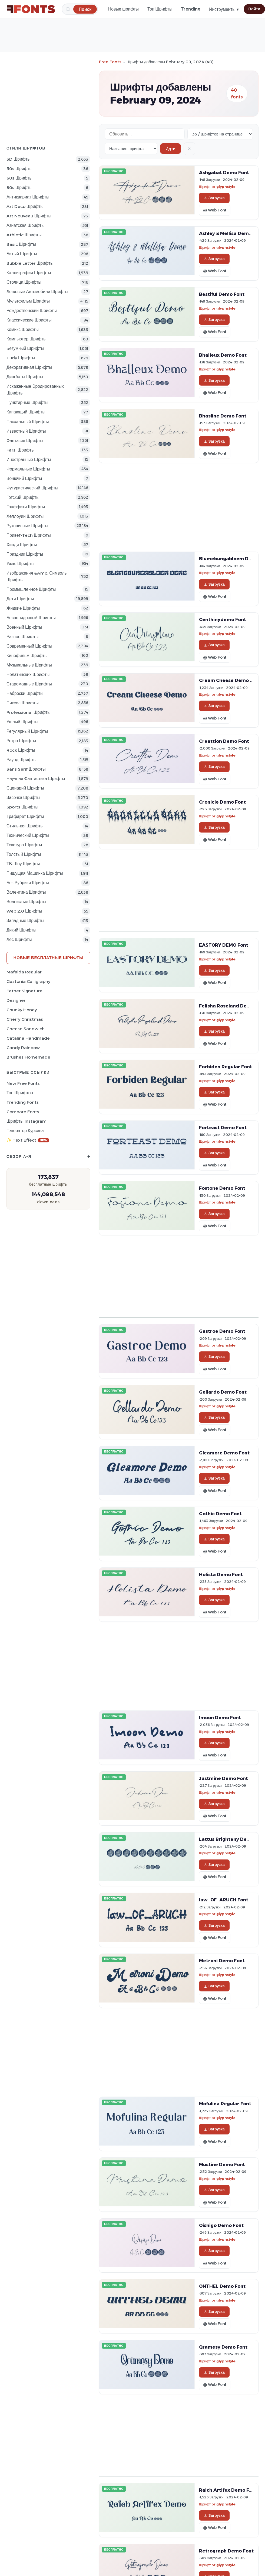 The height and width of the screenshot is (2576, 265). Describe the element at coordinates (24, 911) in the screenshot. I see `Web 2.0 Шрифты` at that location.